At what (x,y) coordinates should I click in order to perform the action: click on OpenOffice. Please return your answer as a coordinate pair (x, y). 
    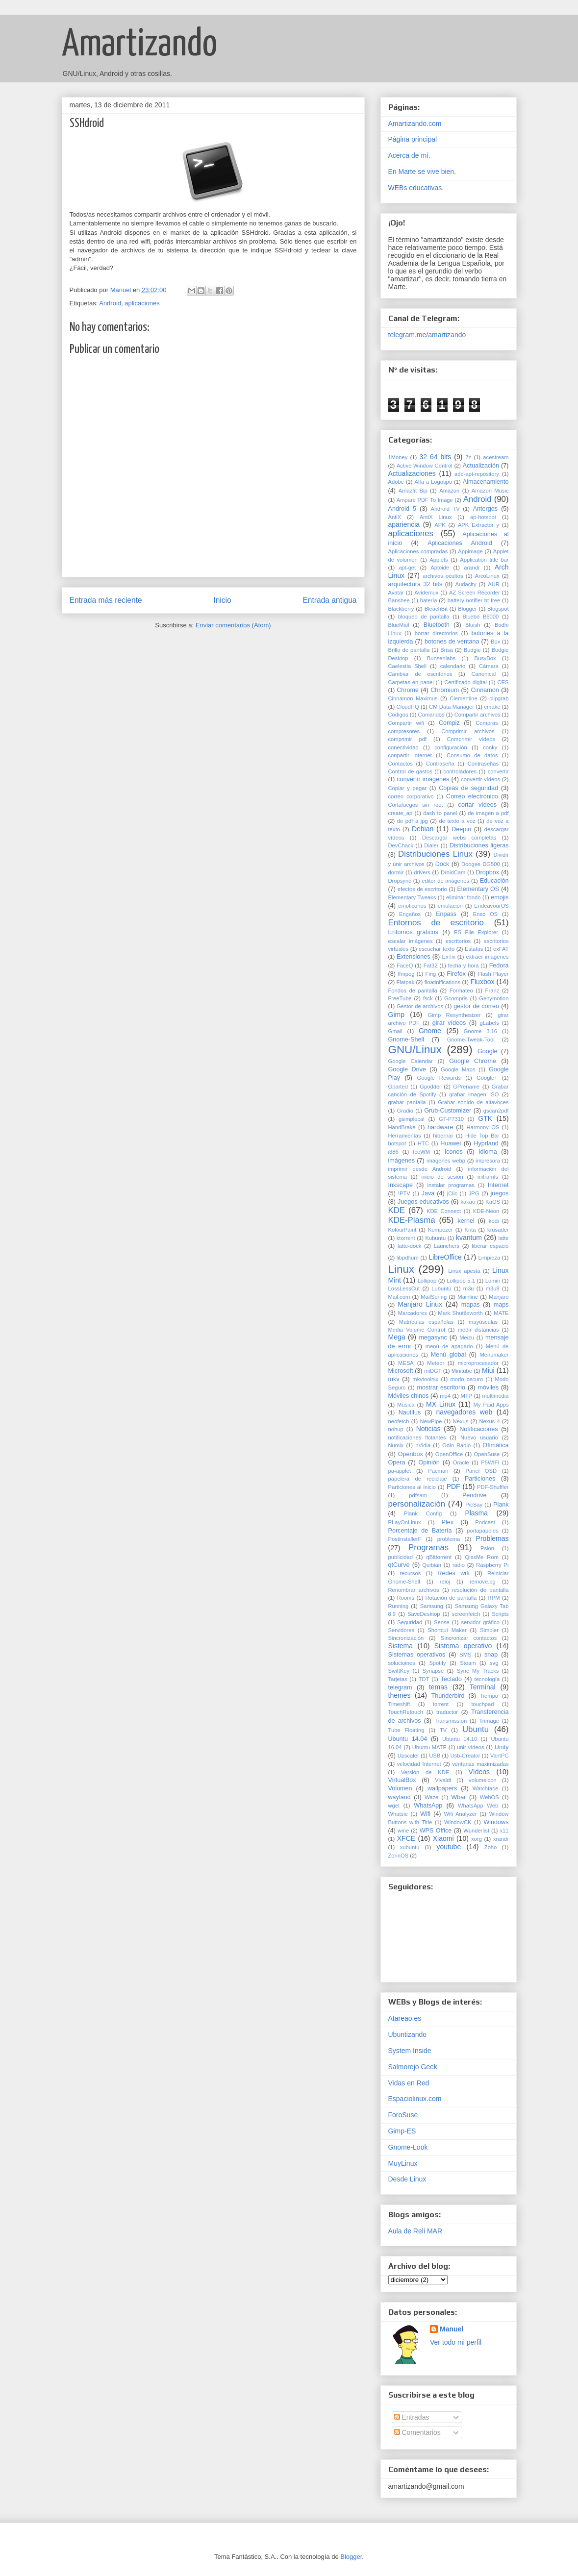
    Looking at the image, I should click on (449, 1454).